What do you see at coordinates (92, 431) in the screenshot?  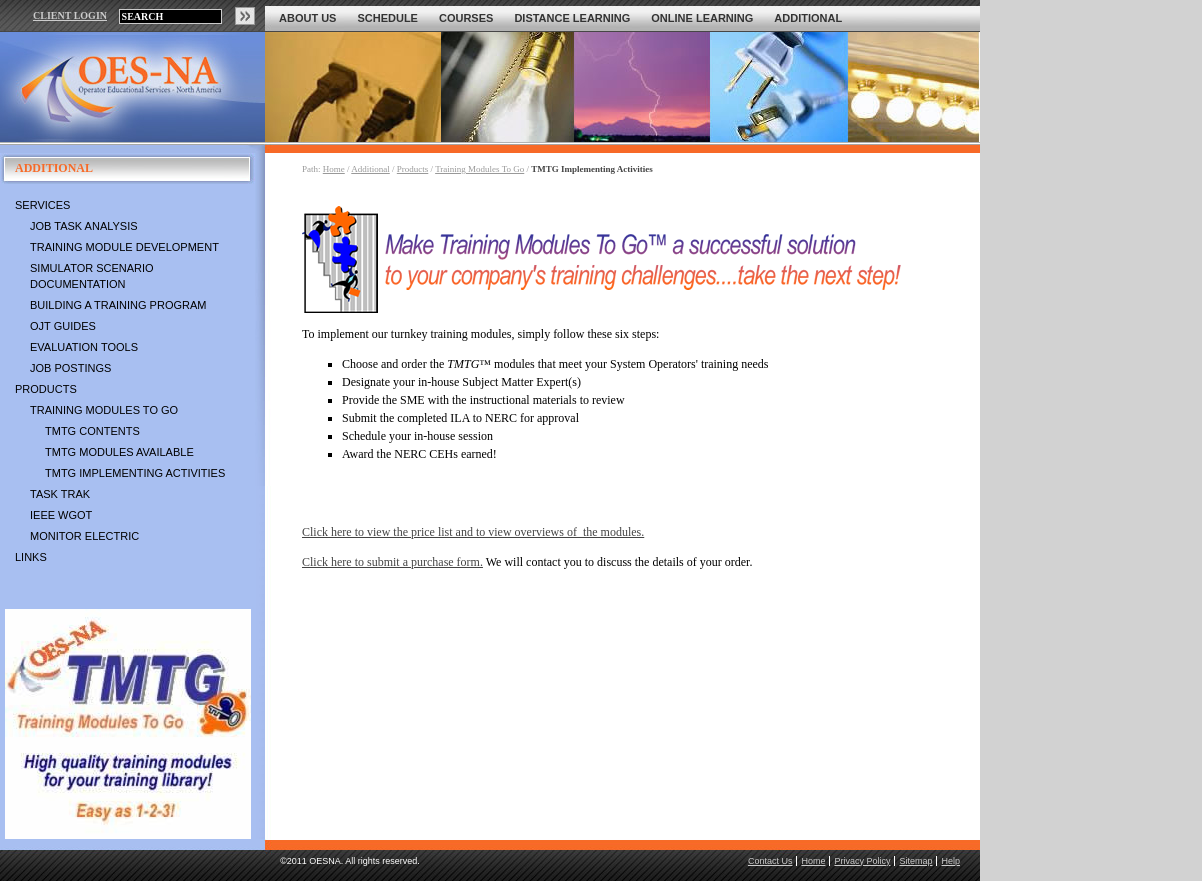 I see `TMTG Contents` at bounding box center [92, 431].